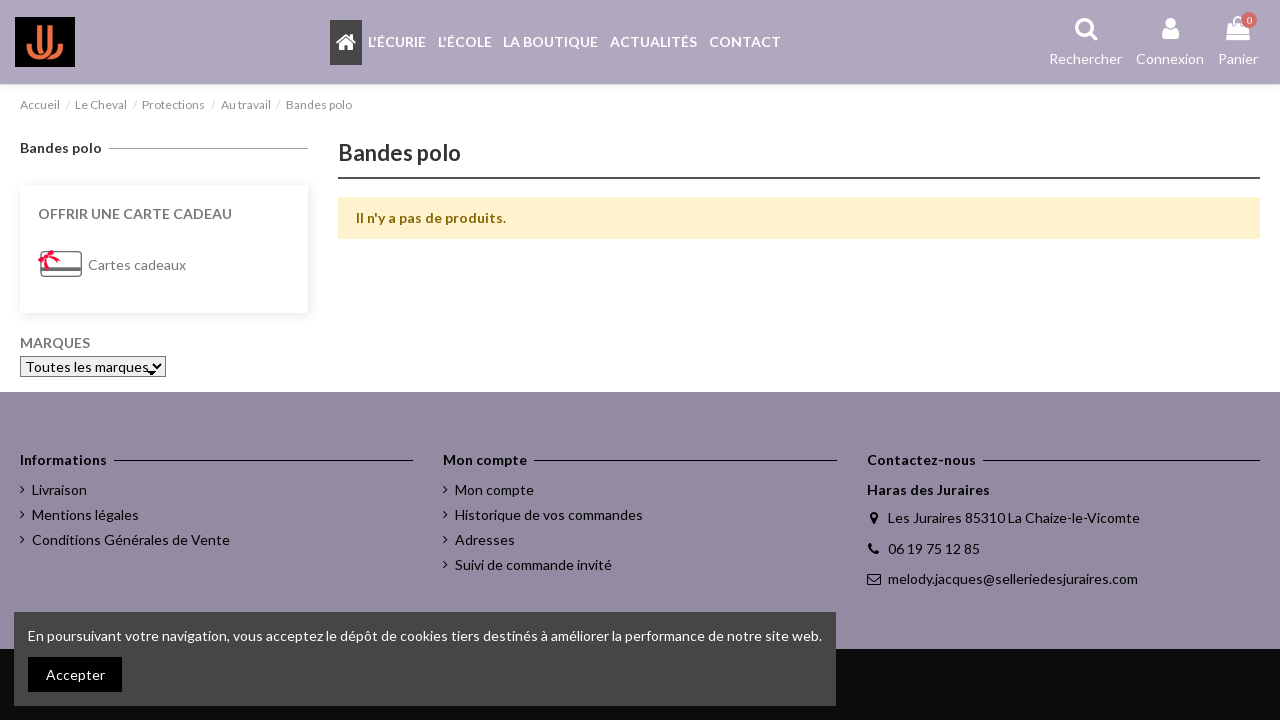 This screenshot has height=720, width=1280. I want to click on Mon compte, so click(494, 489).